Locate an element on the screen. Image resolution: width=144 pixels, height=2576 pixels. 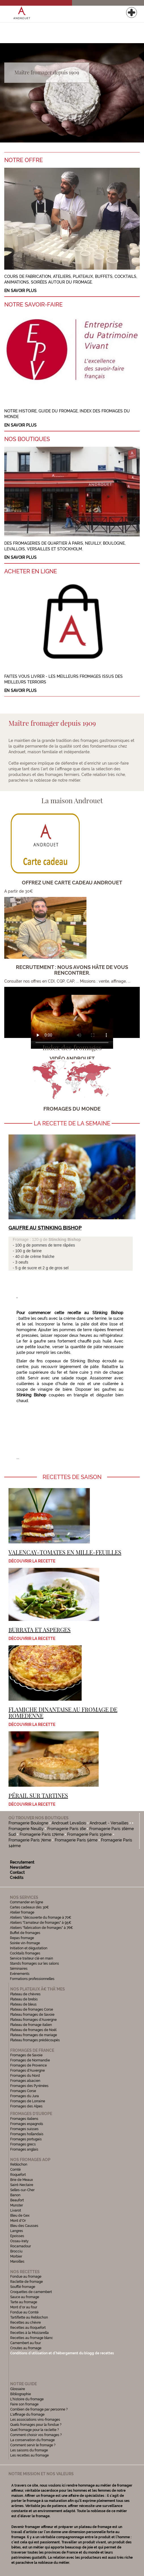
L'histoire du fromage is located at coordinates (27, 2399).